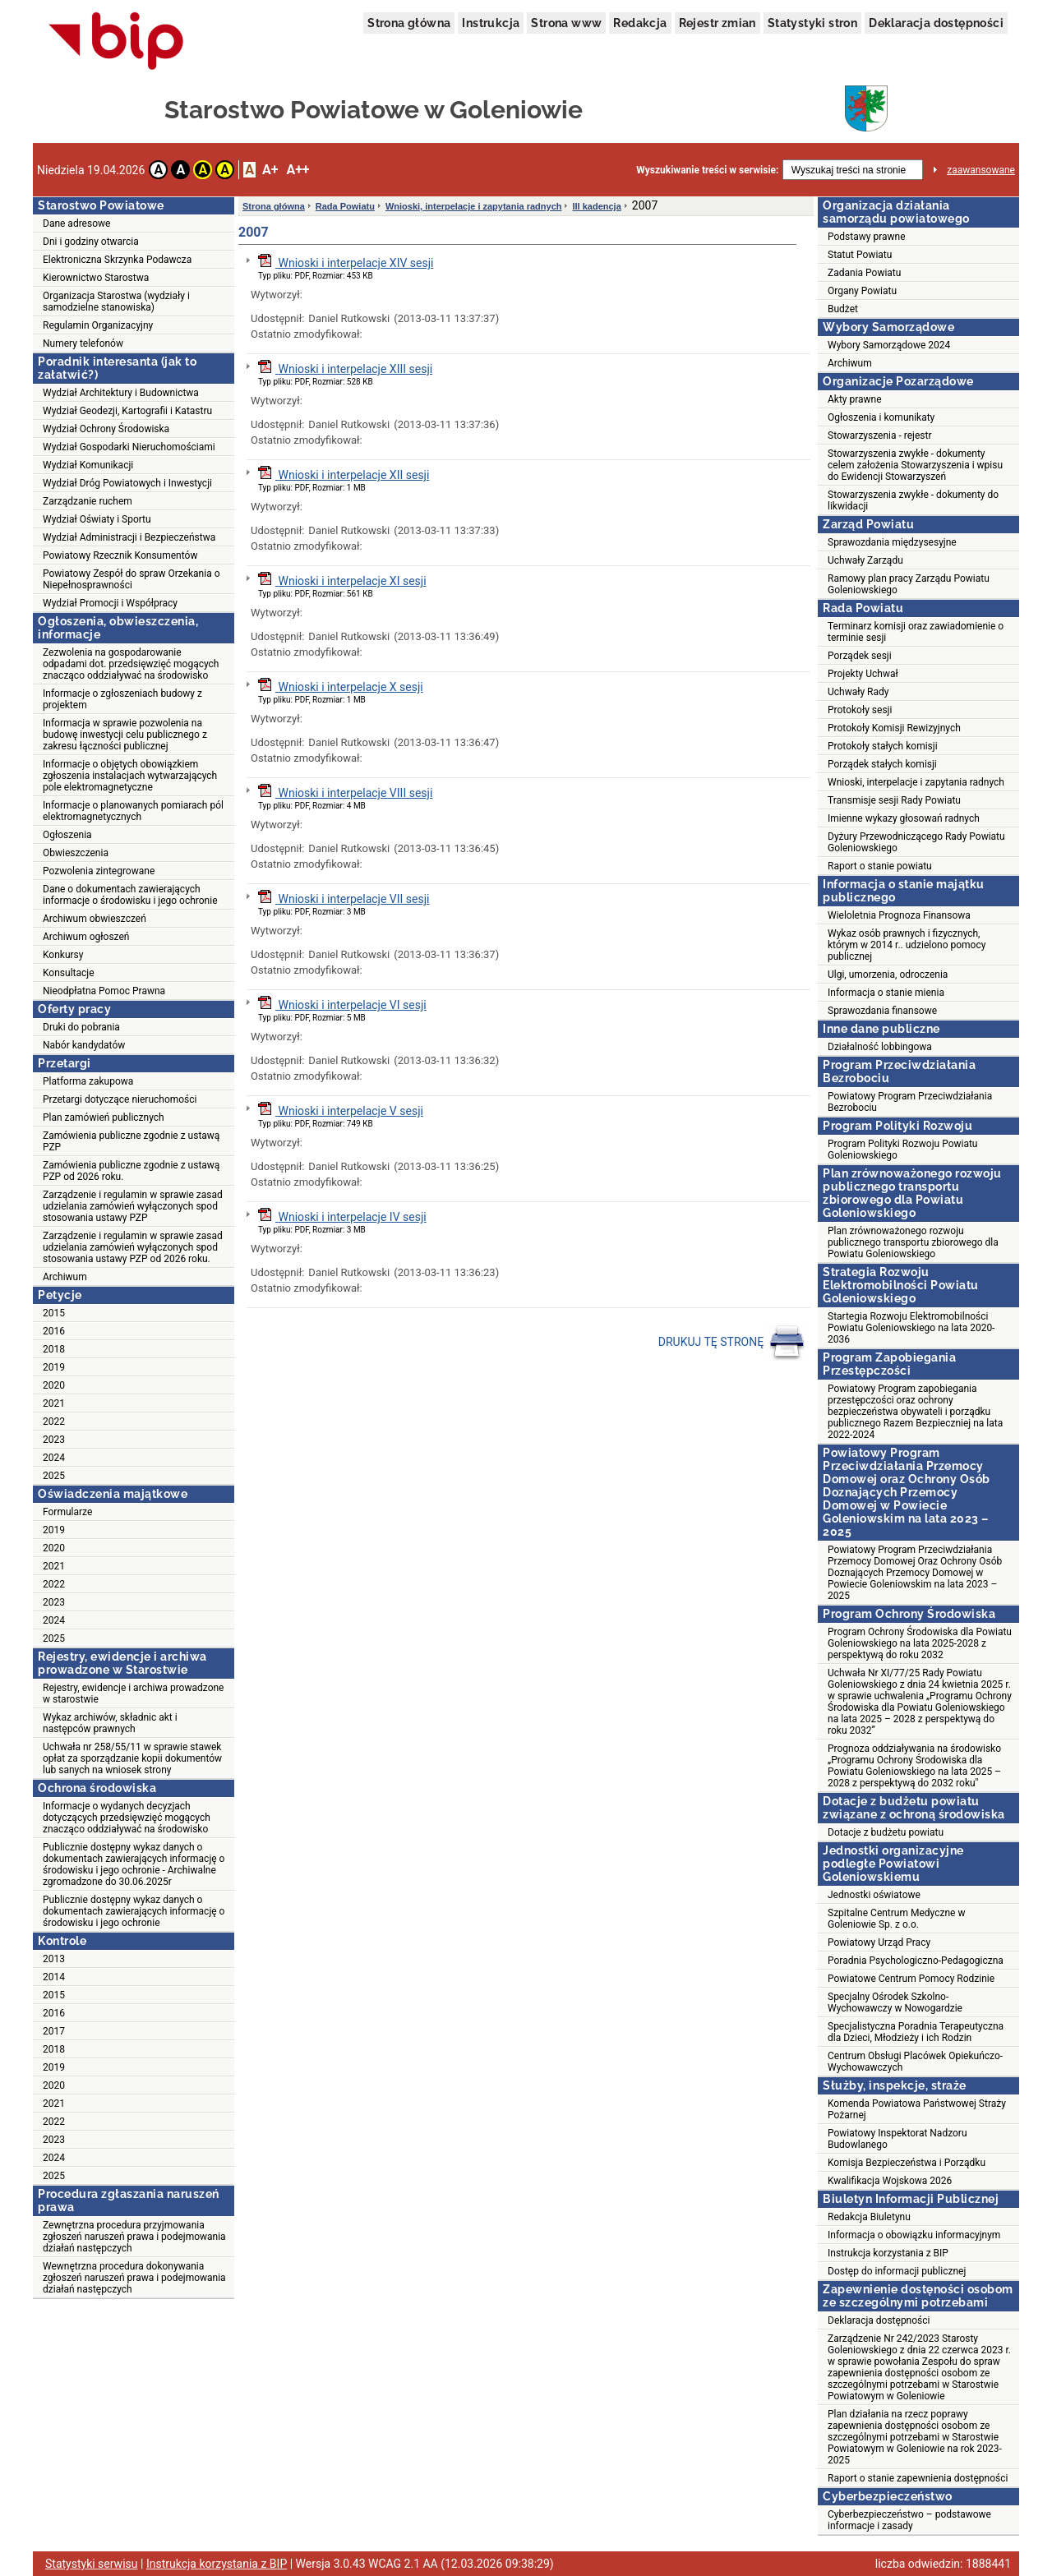 This screenshot has width=1052, height=2576. What do you see at coordinates (54, 1476) in the screenshot?
I see `2025` at bounding box center [54, 1476].